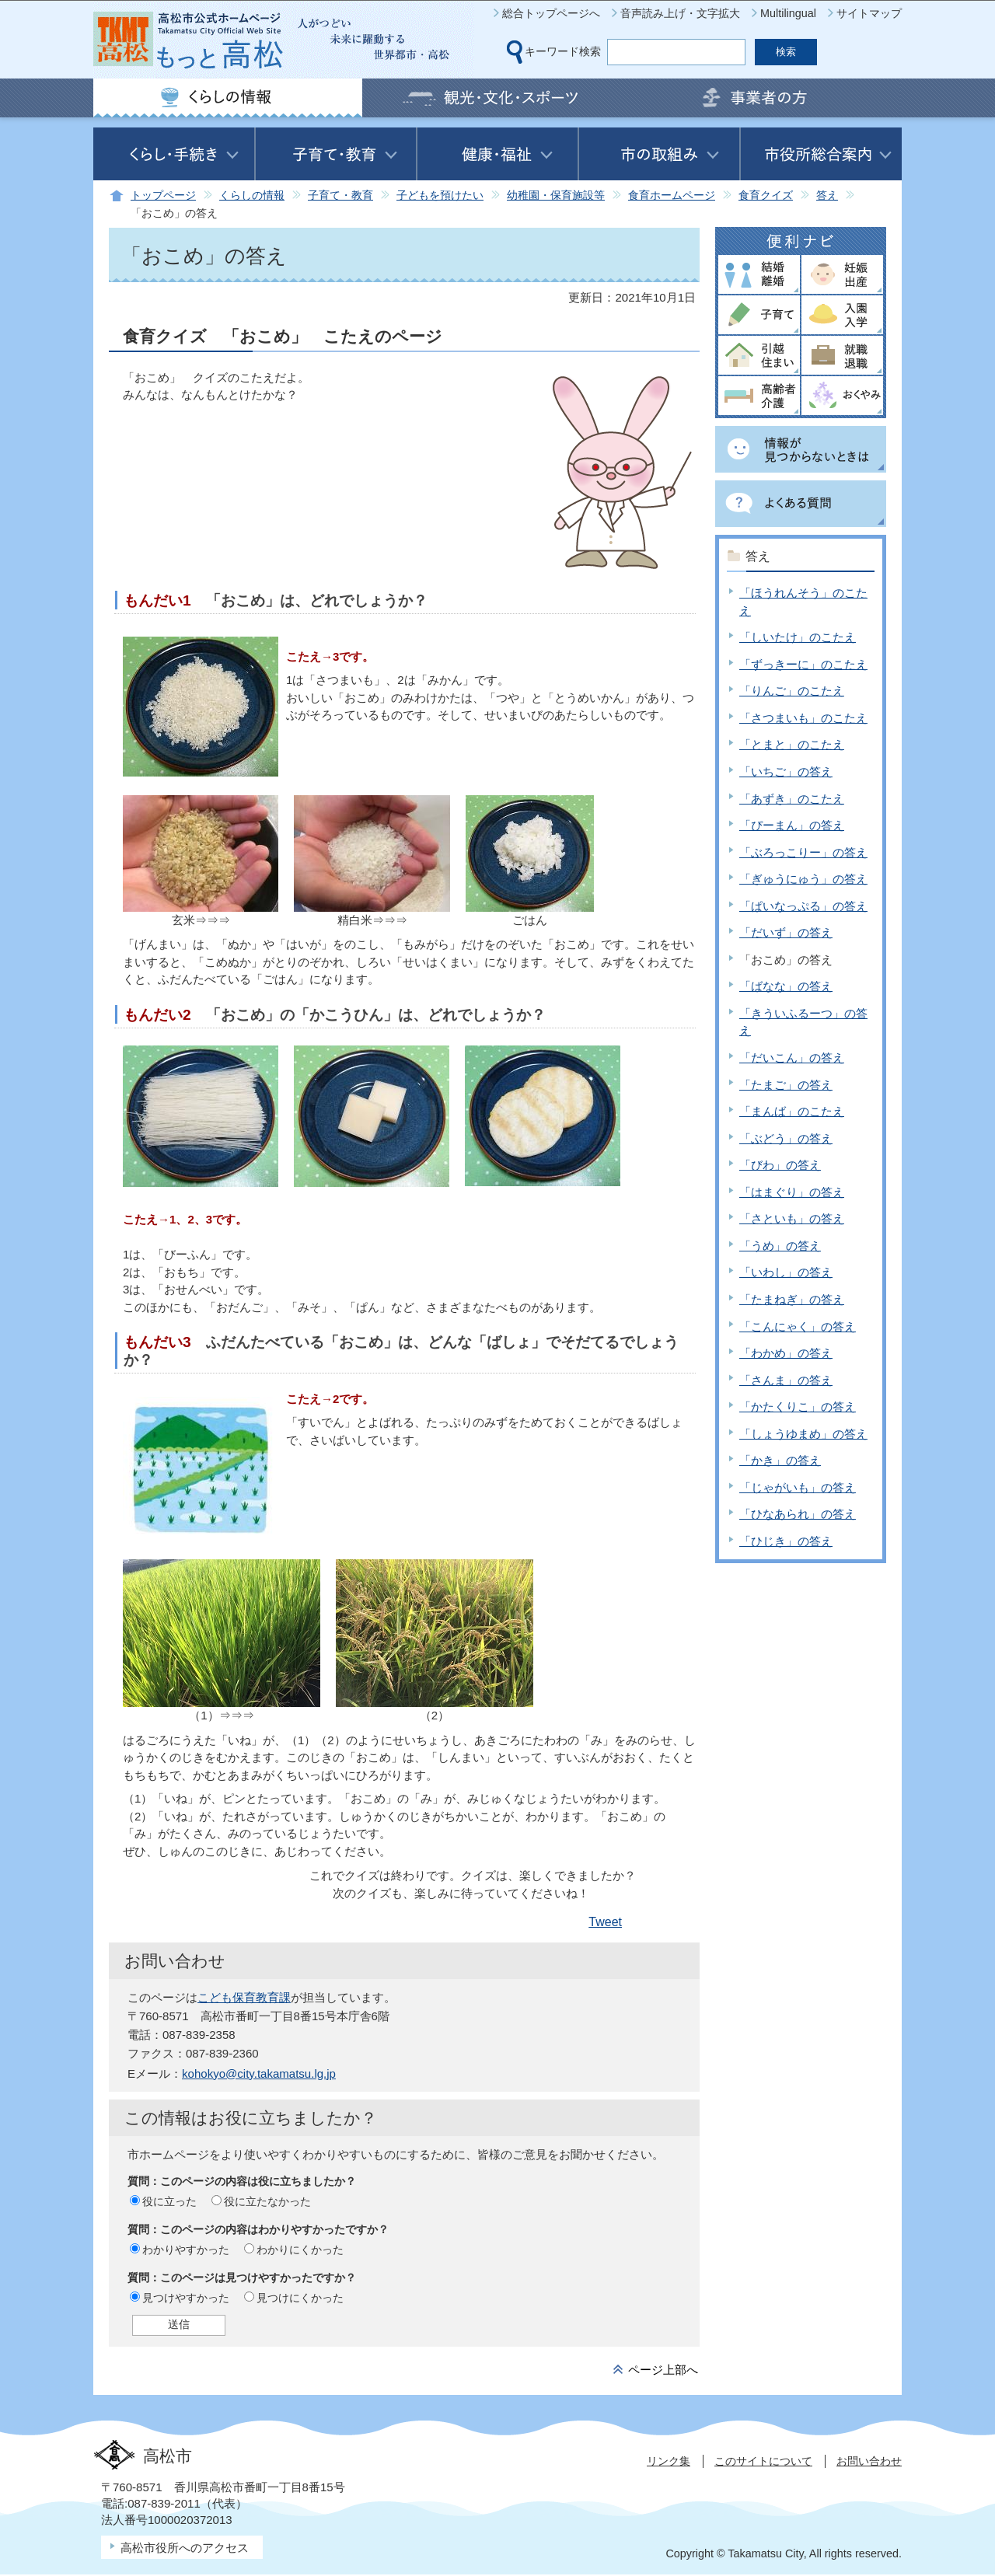 The height and width of the screenshot is (2576, 995). I want to click on Multilingual, so click(788, 13).